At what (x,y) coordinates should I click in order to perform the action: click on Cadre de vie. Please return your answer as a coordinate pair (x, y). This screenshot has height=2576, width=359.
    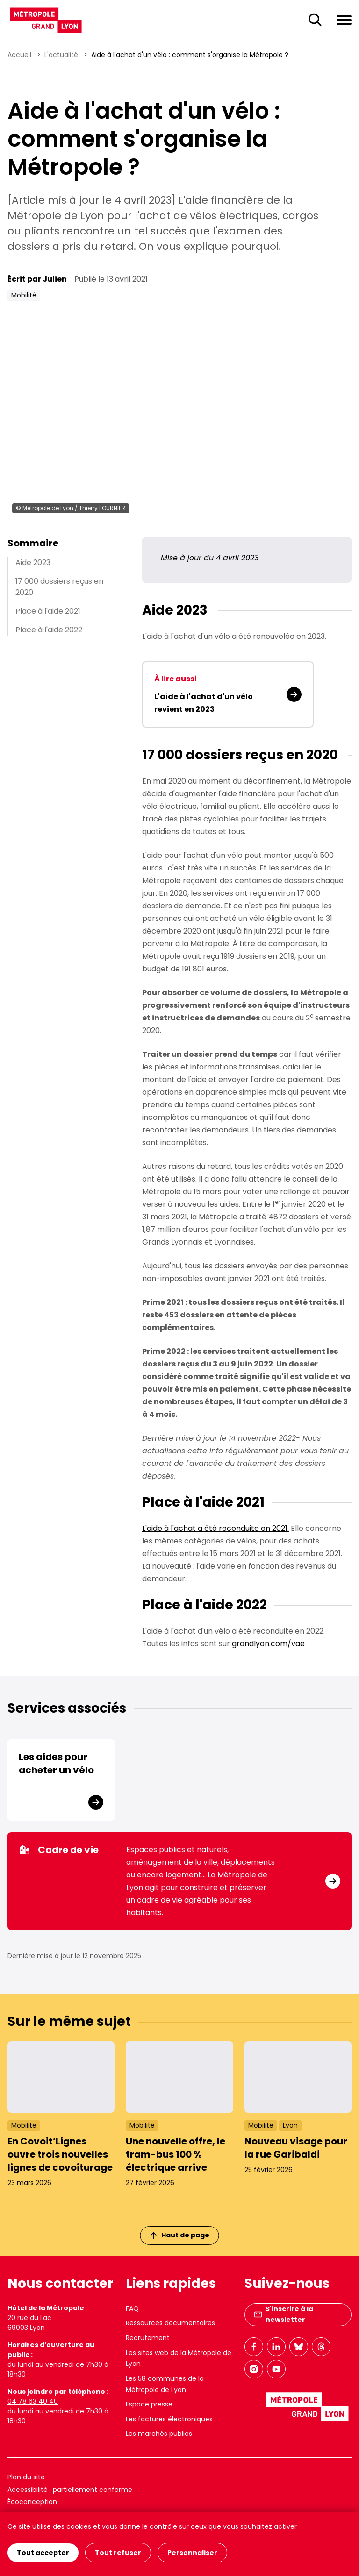
    Looking at the image, I should click on (59, 1849).